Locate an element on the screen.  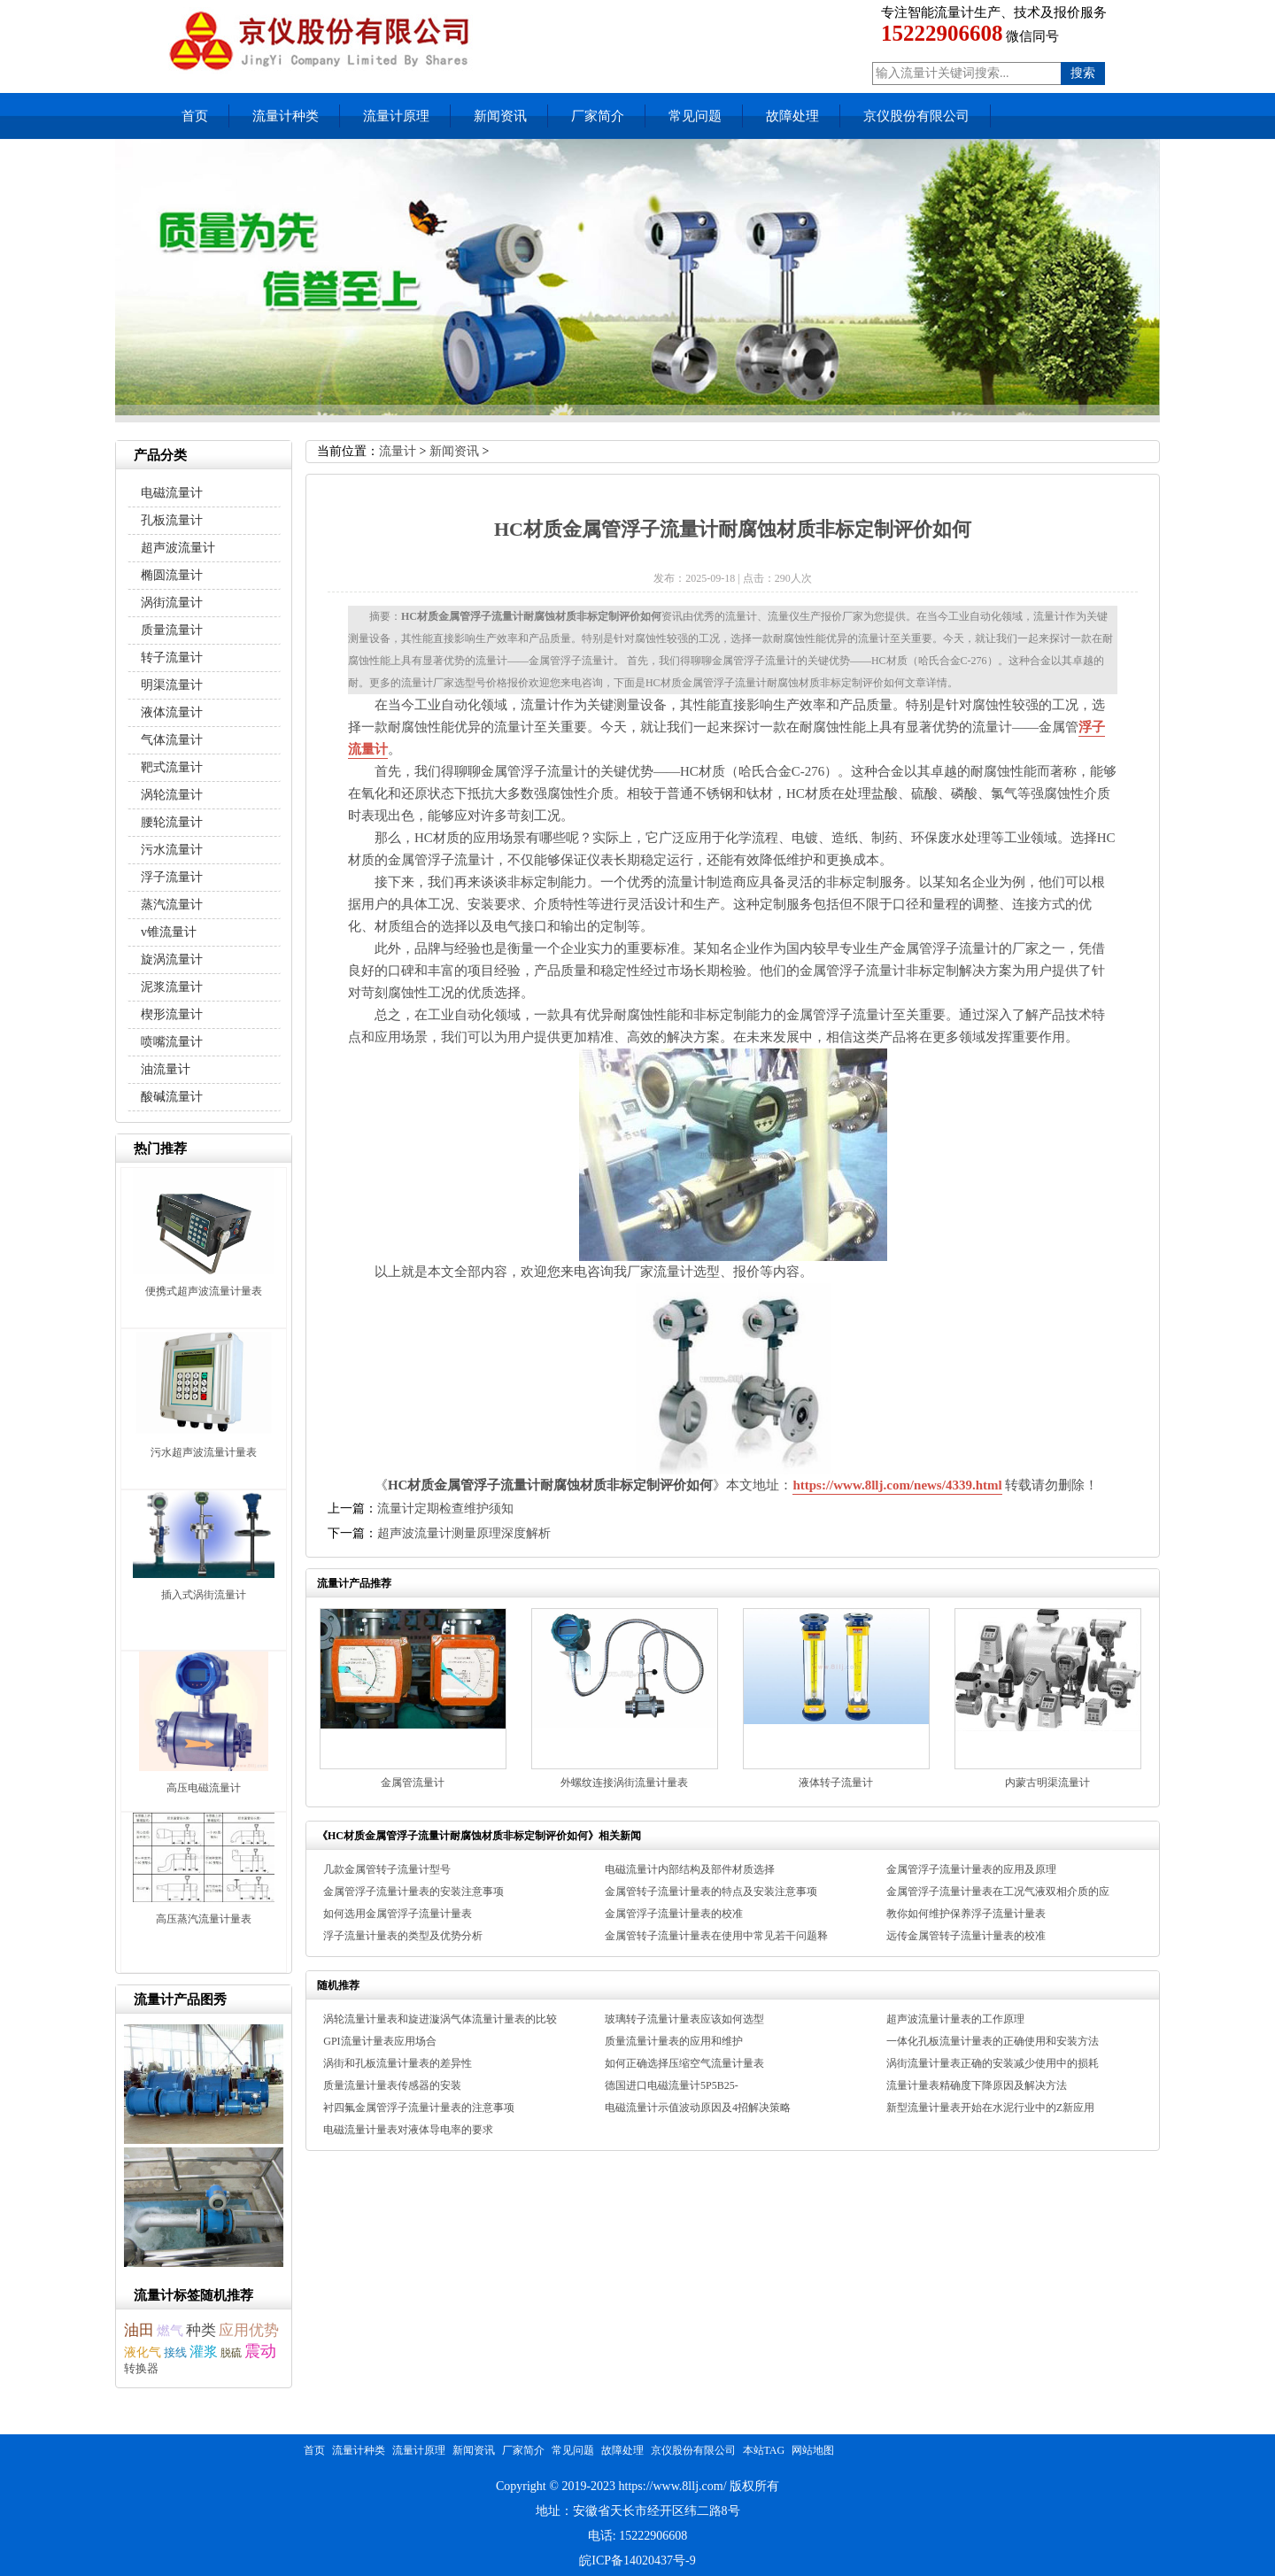
本站TAG is located at coordinates (764, 2450).